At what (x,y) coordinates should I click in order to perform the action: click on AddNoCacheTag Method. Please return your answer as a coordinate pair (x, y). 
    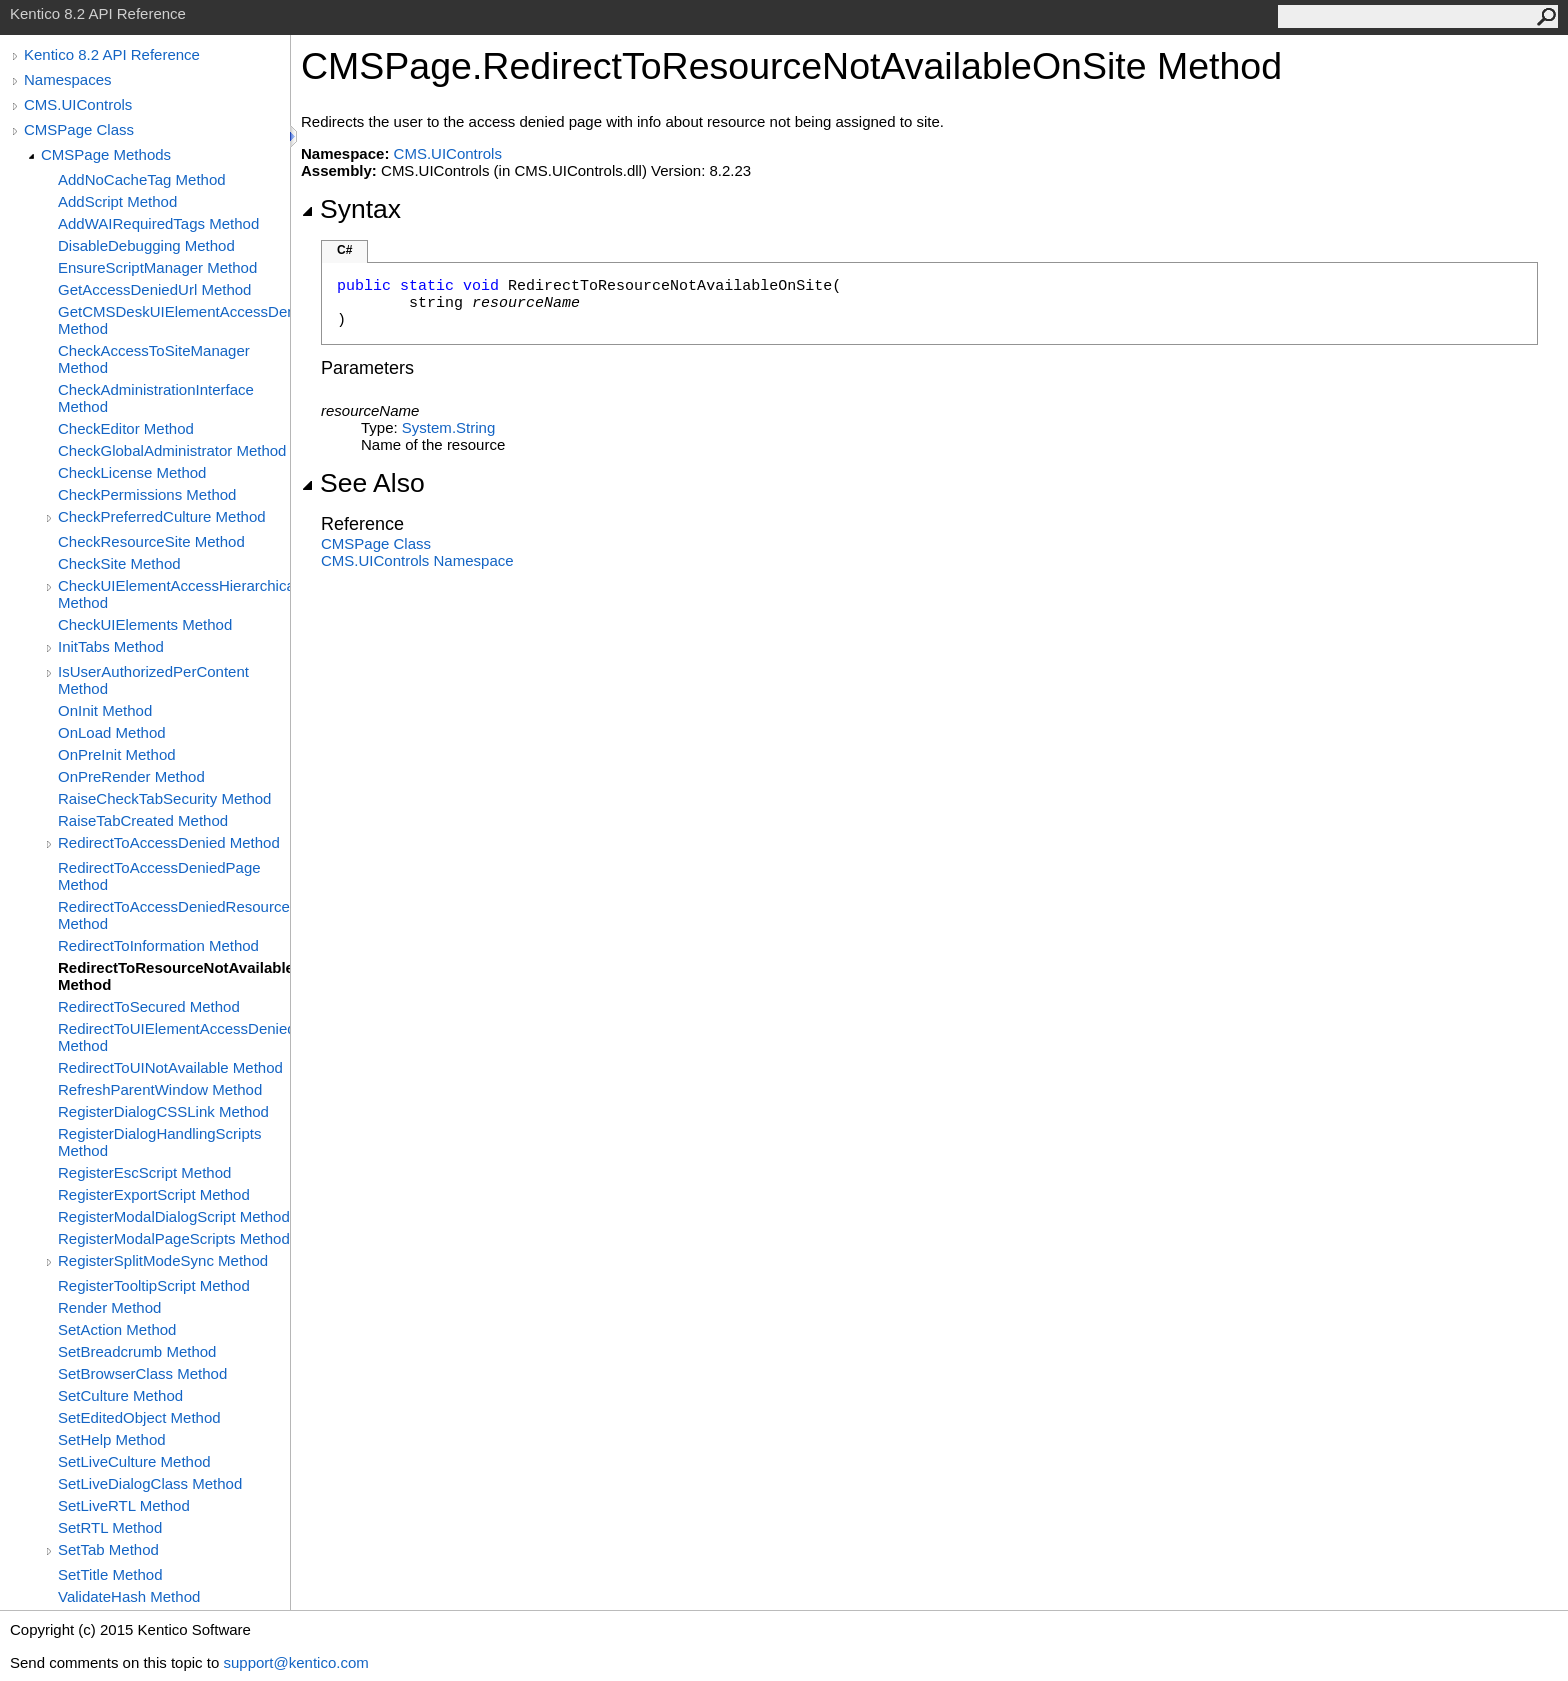
    Looking at the image, I should click on (142, 179).